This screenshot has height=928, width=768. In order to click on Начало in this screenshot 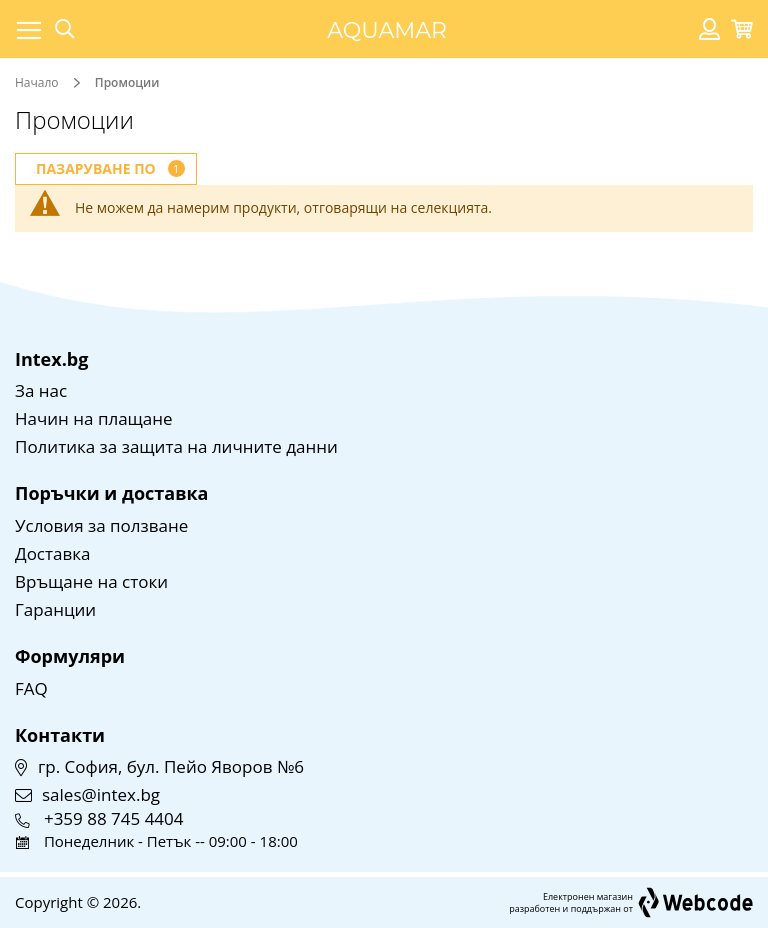, I will do `click(38, 82)`.